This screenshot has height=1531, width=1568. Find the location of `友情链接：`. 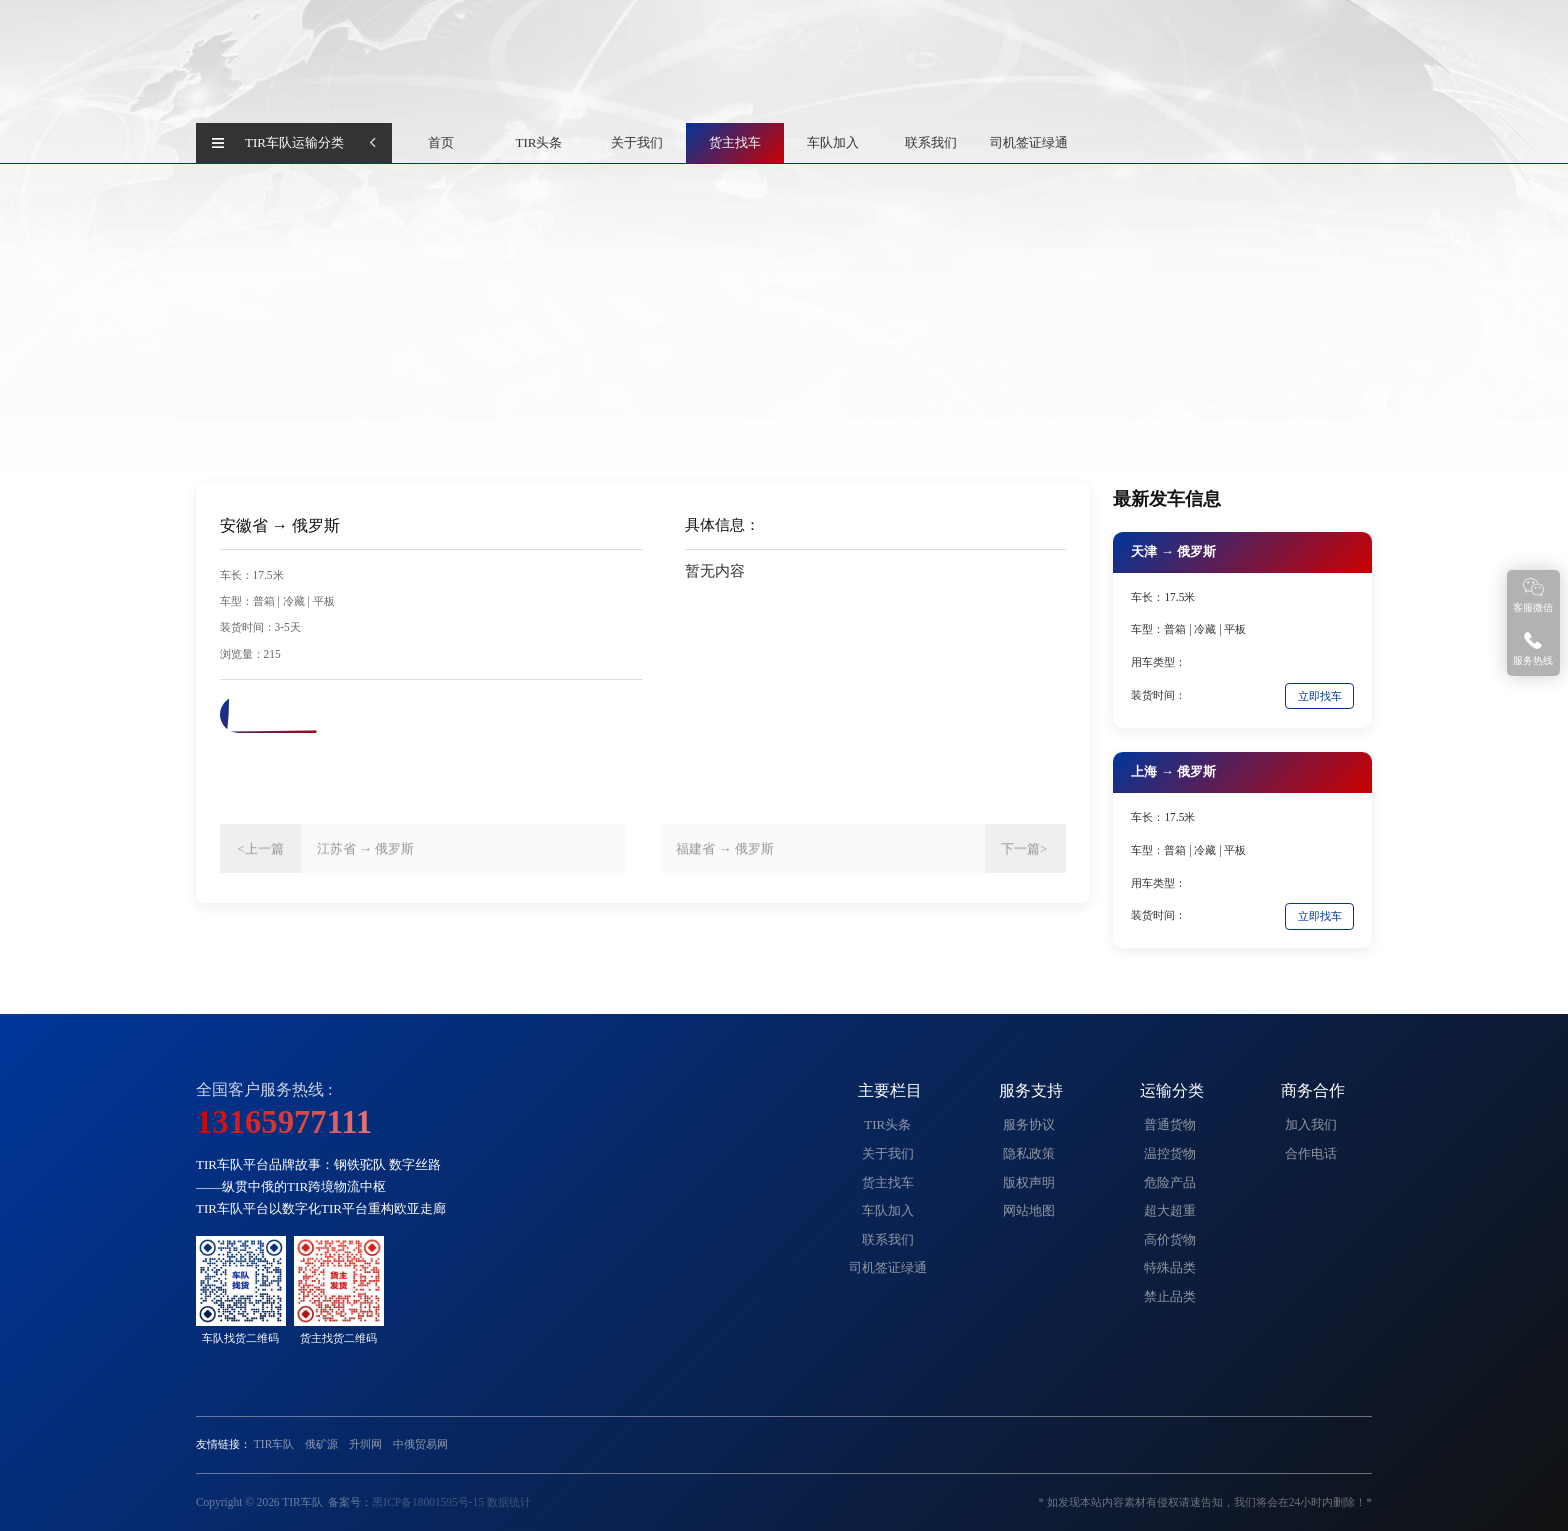

友情链接： is located at coordinates (223, 1444).